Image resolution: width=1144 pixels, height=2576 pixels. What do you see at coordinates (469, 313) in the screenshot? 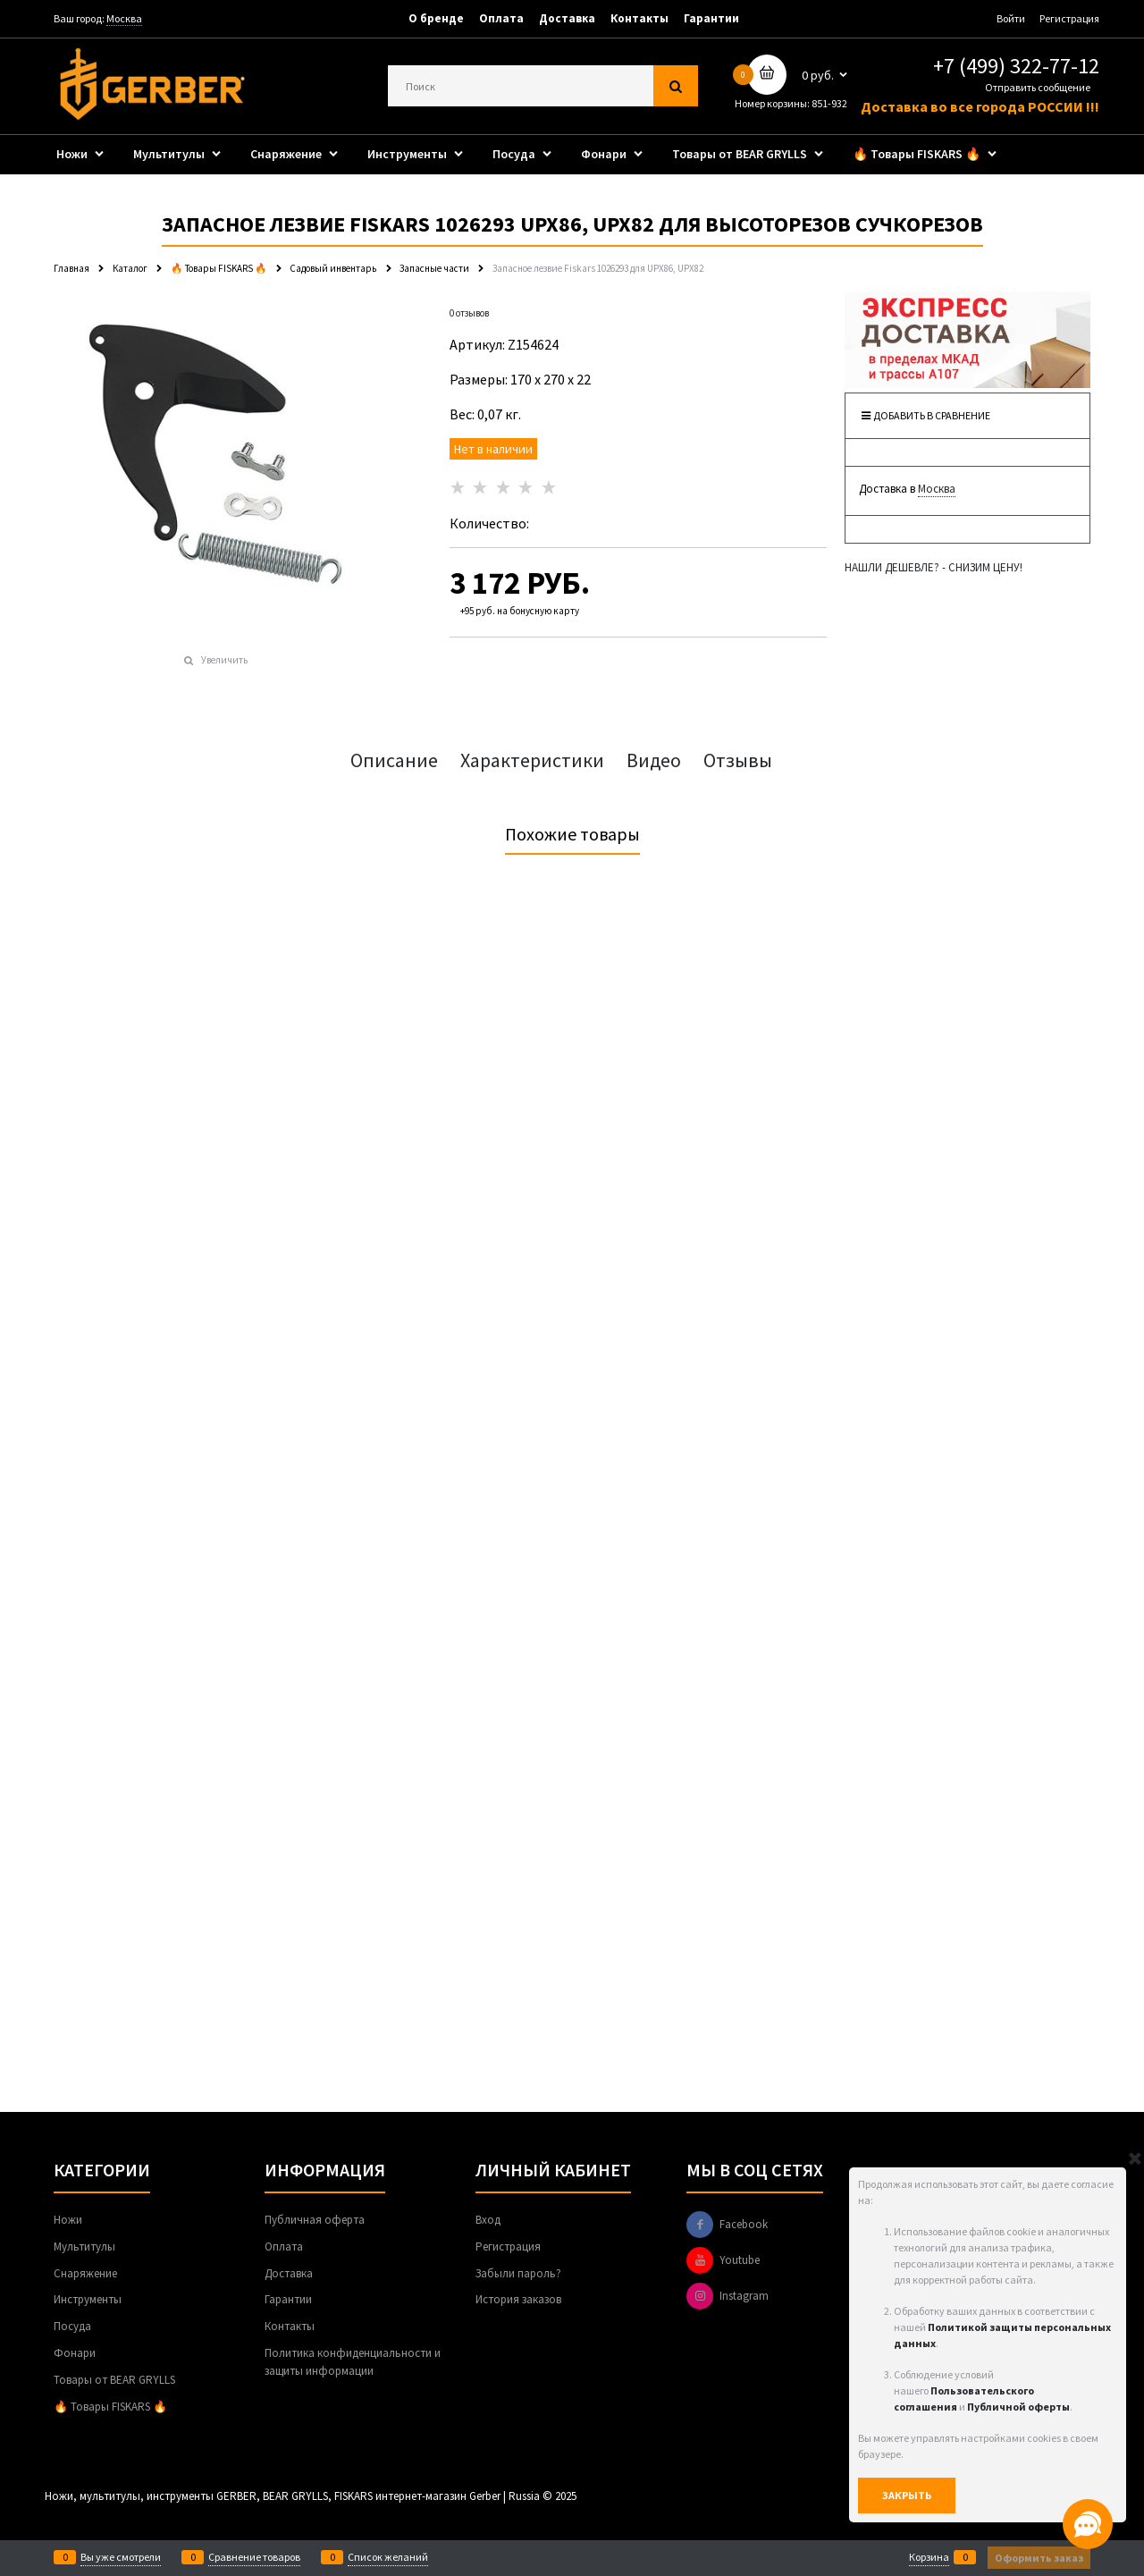
I see `0 отзывов` at bounding box center [469, 313].